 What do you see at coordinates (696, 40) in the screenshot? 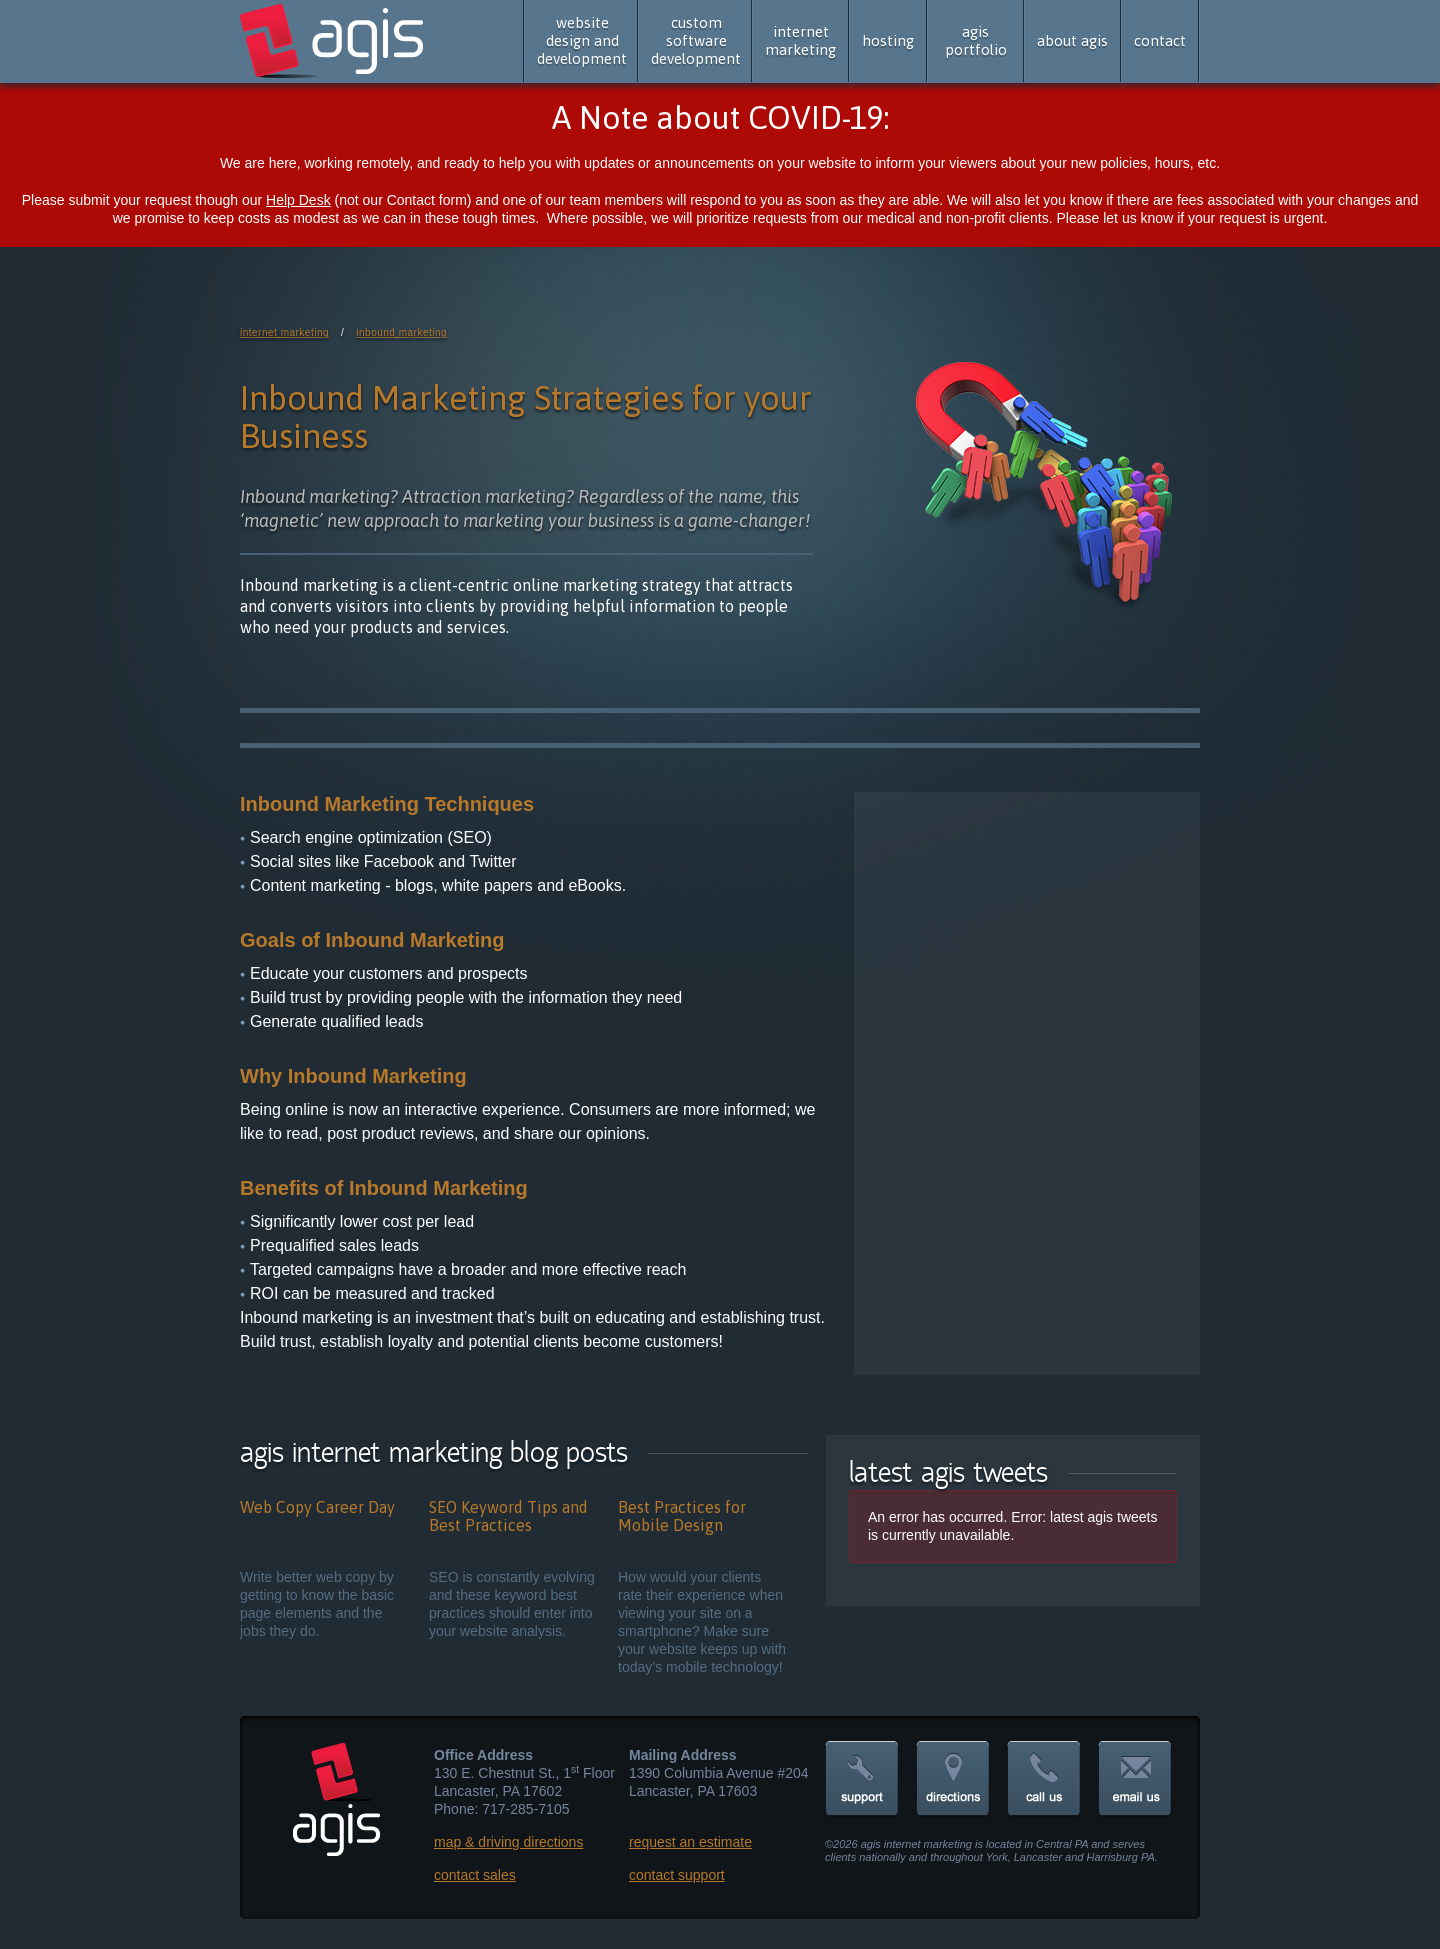
I see `custom software development` at bounding box center [696, 40].